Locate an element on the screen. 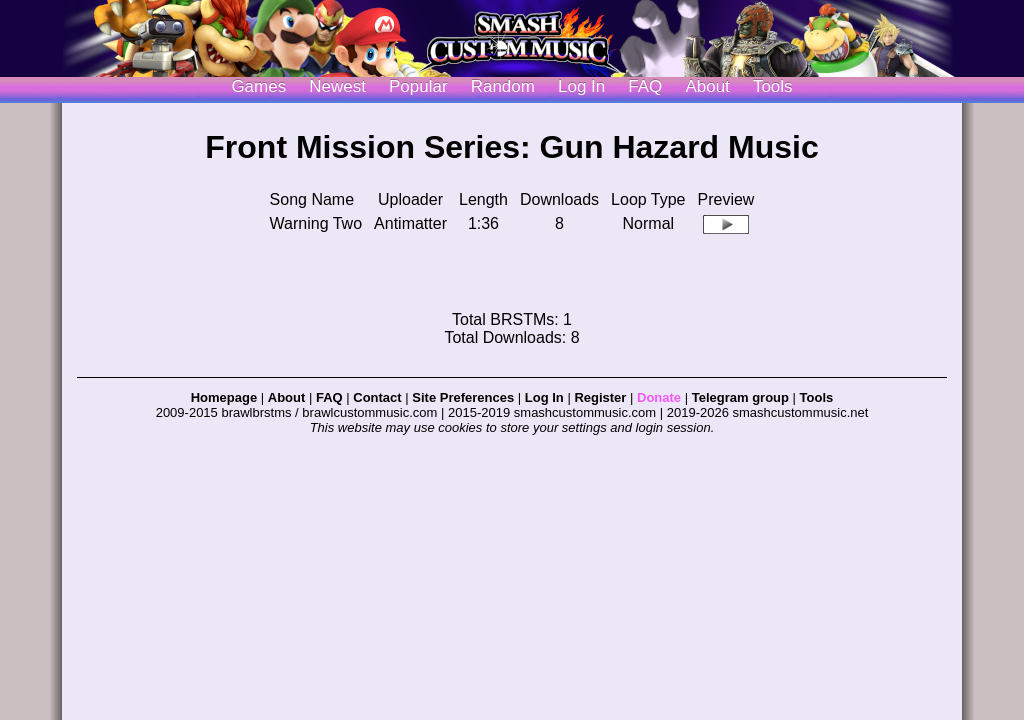  Random is located at coordinates (503, 86).